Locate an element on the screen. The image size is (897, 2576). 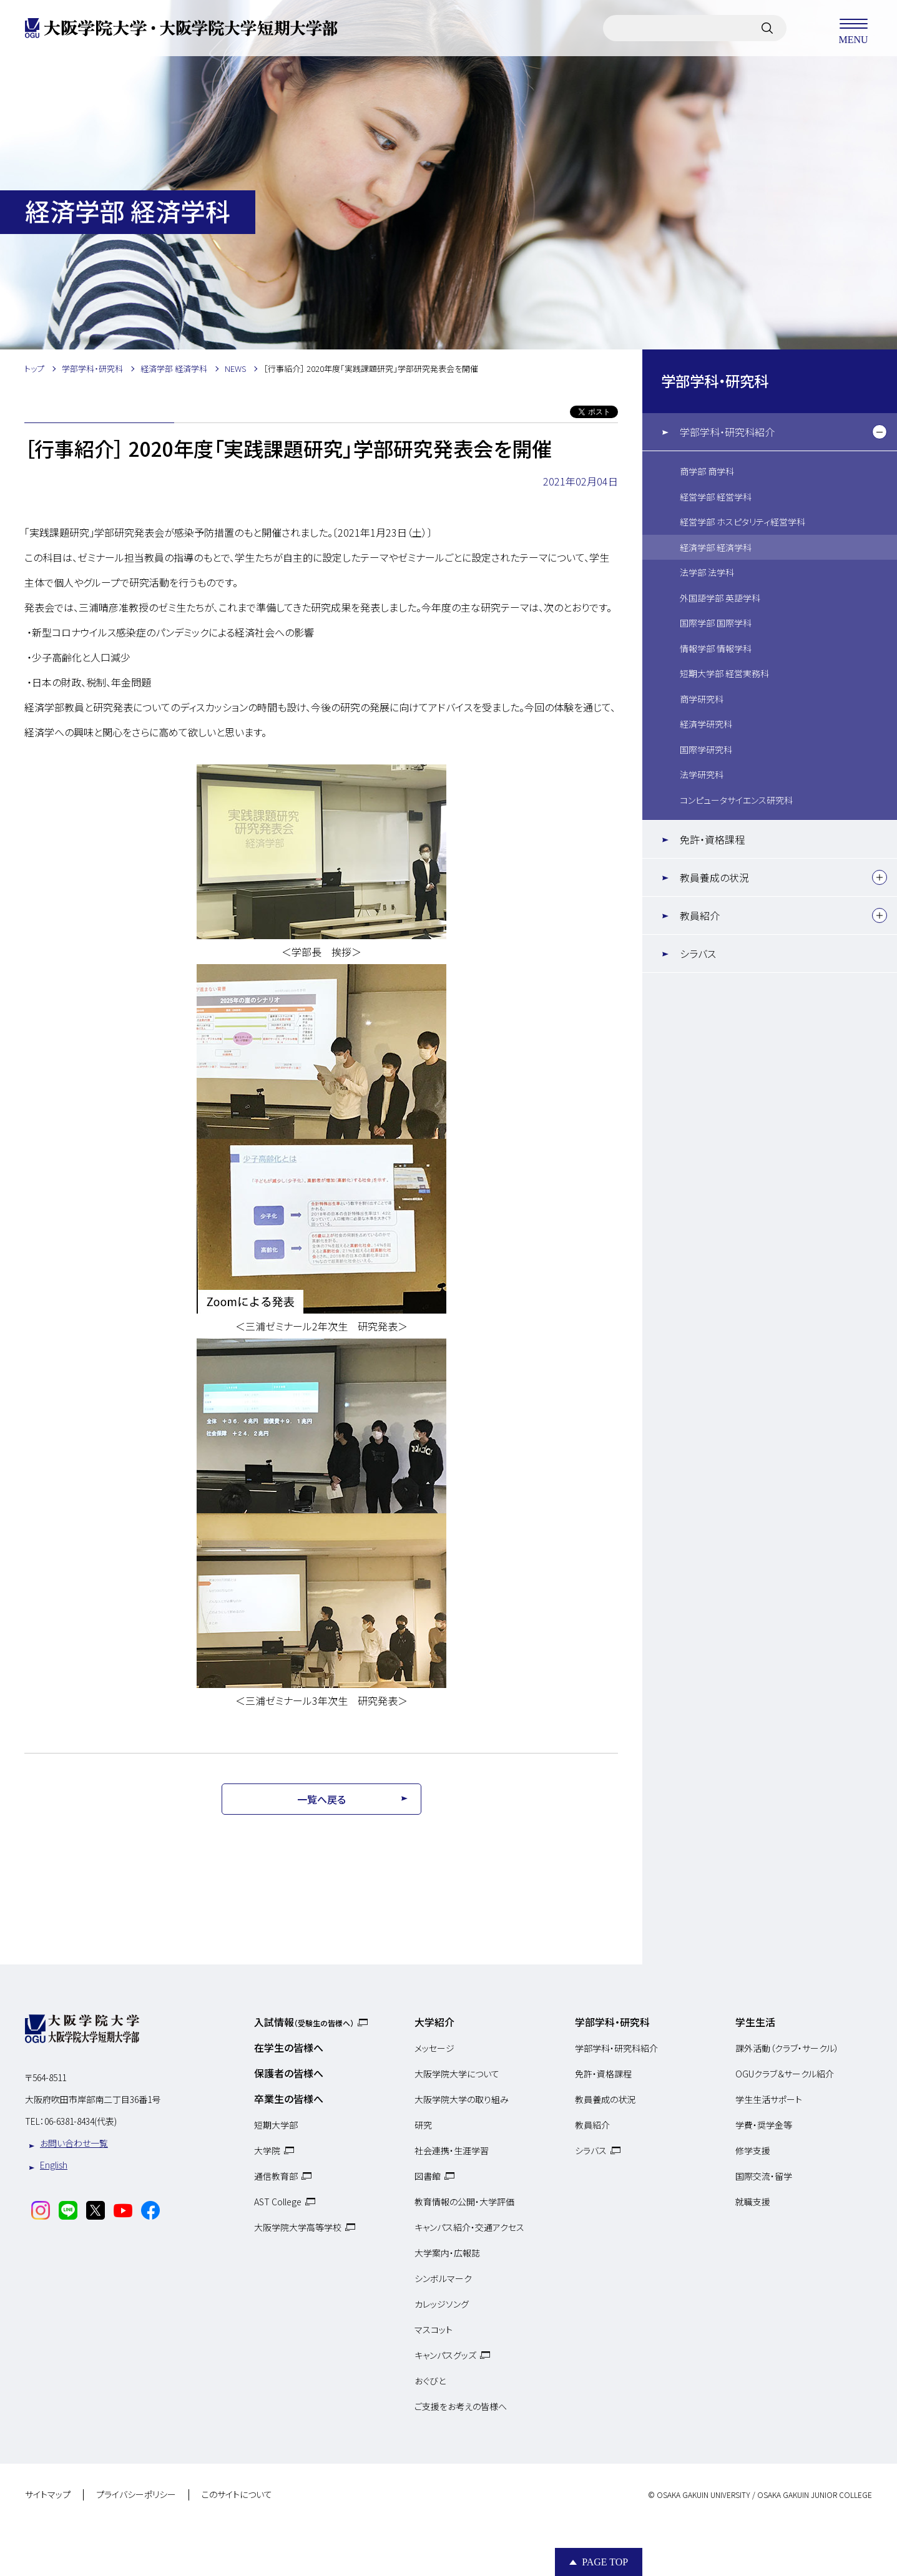
OGUクラブ＆サークル紹介 is located at coordinates (784, 2073).